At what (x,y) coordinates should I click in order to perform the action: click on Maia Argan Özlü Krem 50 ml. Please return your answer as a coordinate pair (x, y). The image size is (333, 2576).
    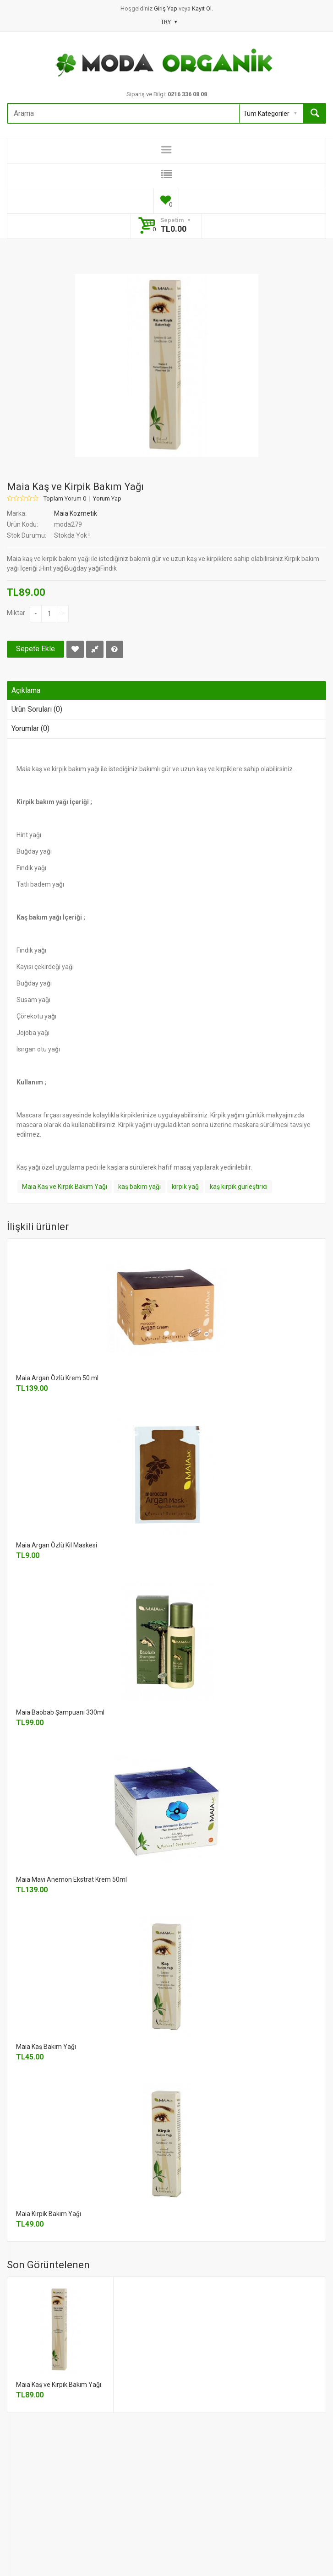
    Looking at the image, I should click on (57, 1378).